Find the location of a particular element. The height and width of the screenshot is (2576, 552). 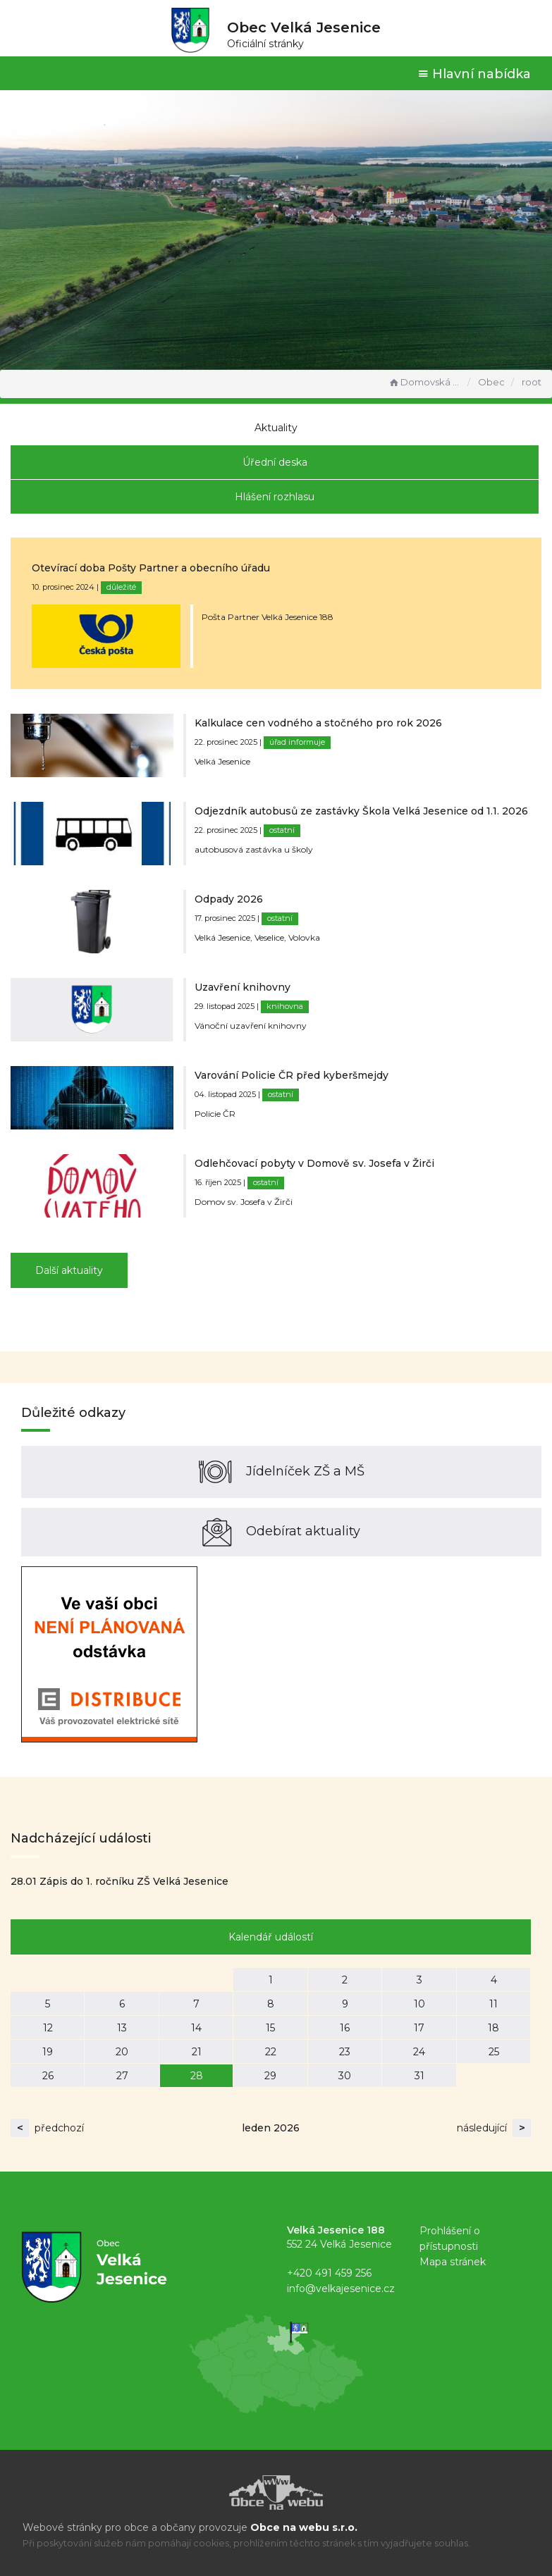

12 is located at coordinates (48, 2027).